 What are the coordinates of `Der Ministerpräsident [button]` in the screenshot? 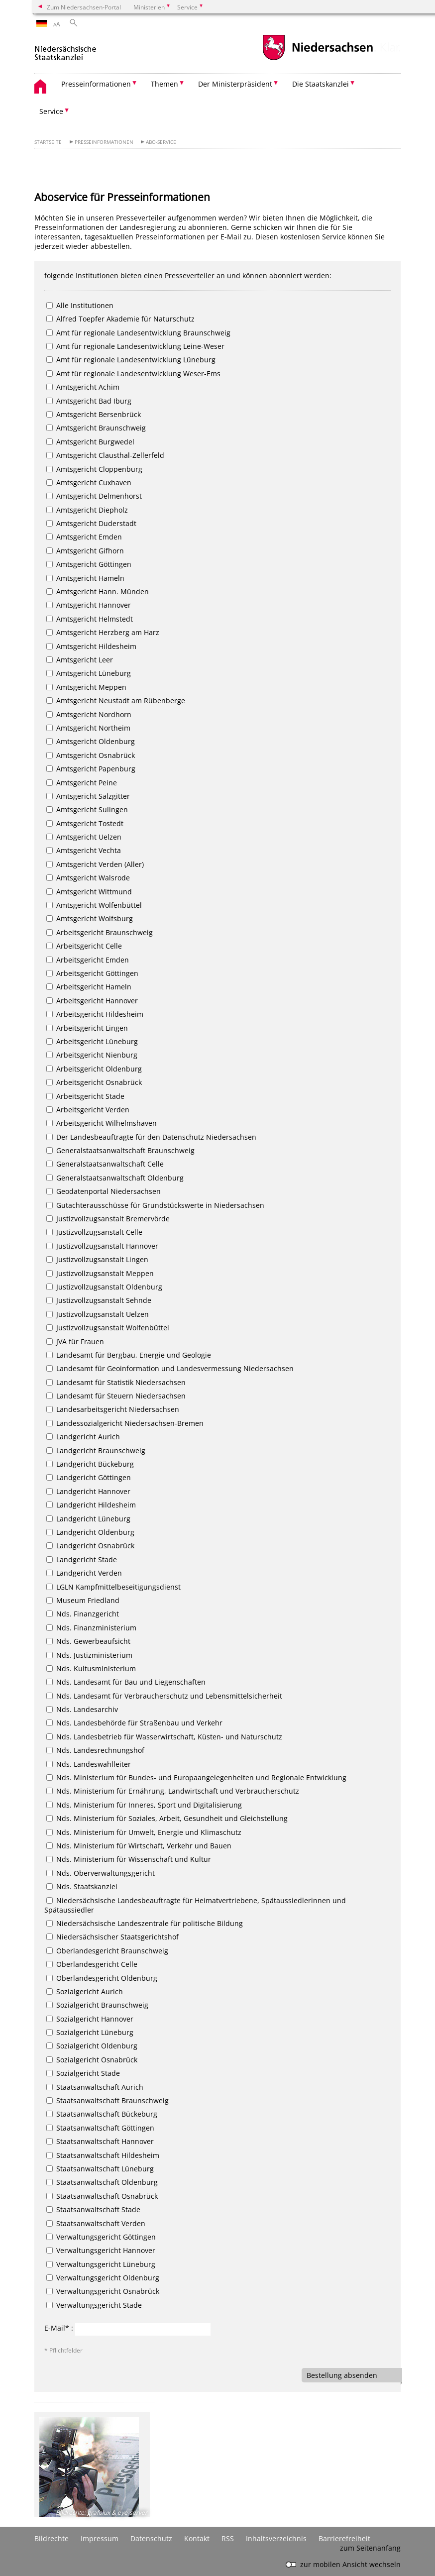 It's located at (235, 84).